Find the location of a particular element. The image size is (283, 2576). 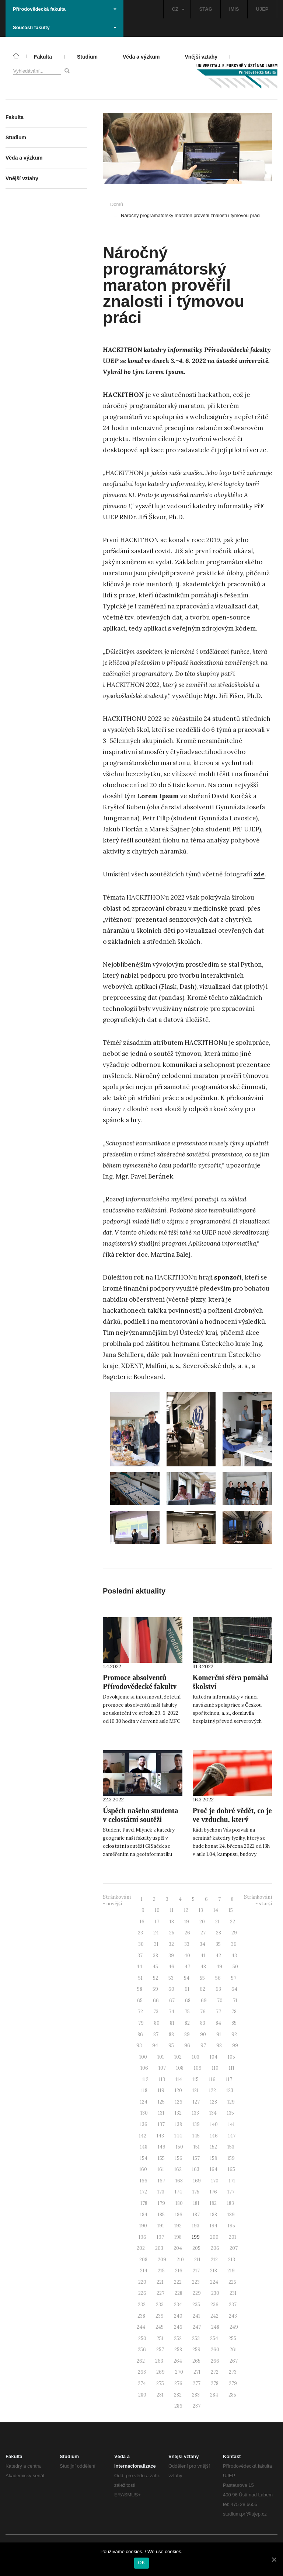

214 is located at coordinates (143, 2271).